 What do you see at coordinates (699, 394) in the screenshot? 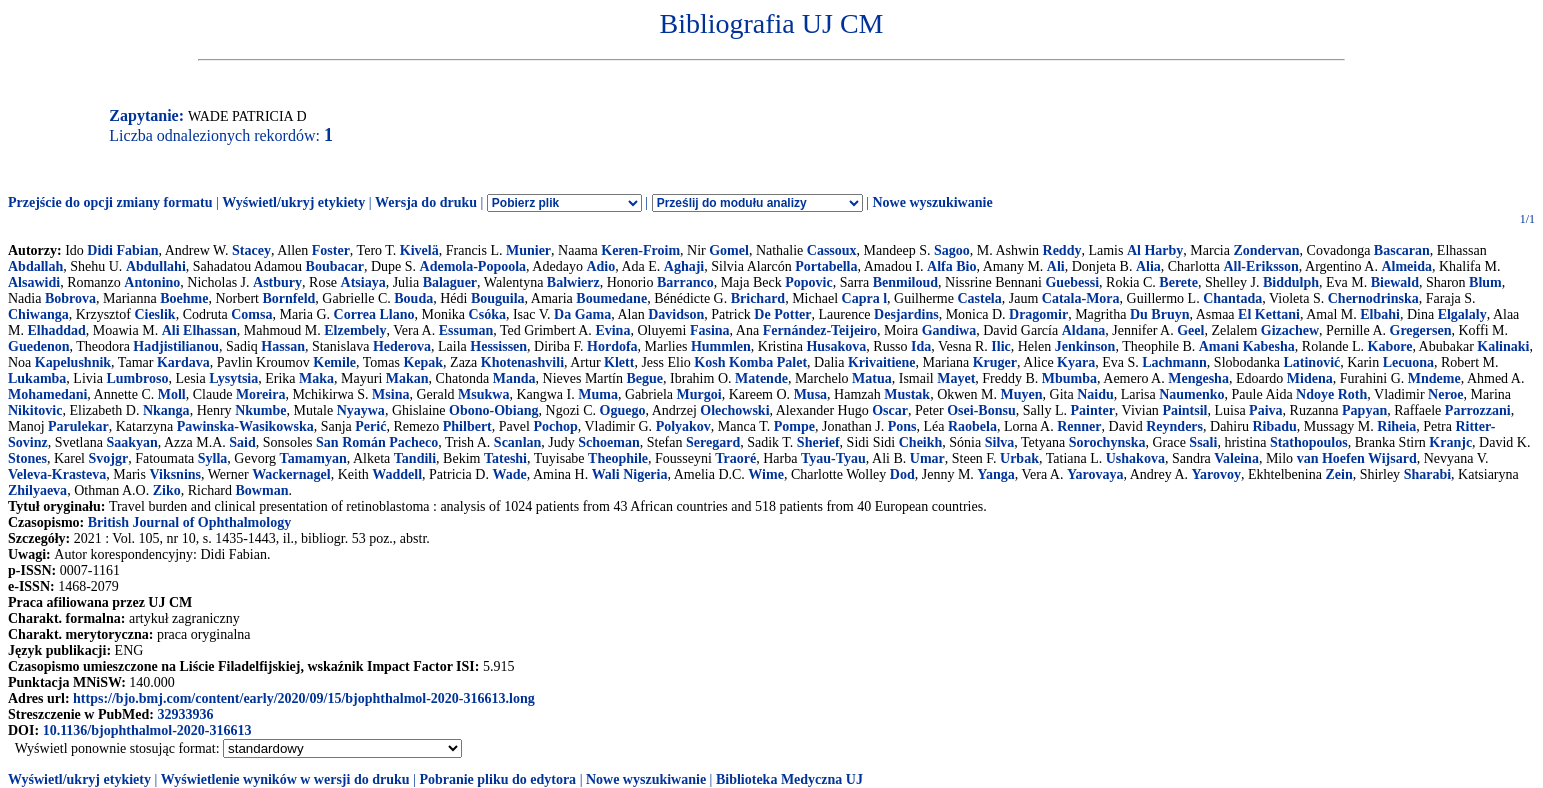
I see `Murgoi` at bounding box center [699, 394].